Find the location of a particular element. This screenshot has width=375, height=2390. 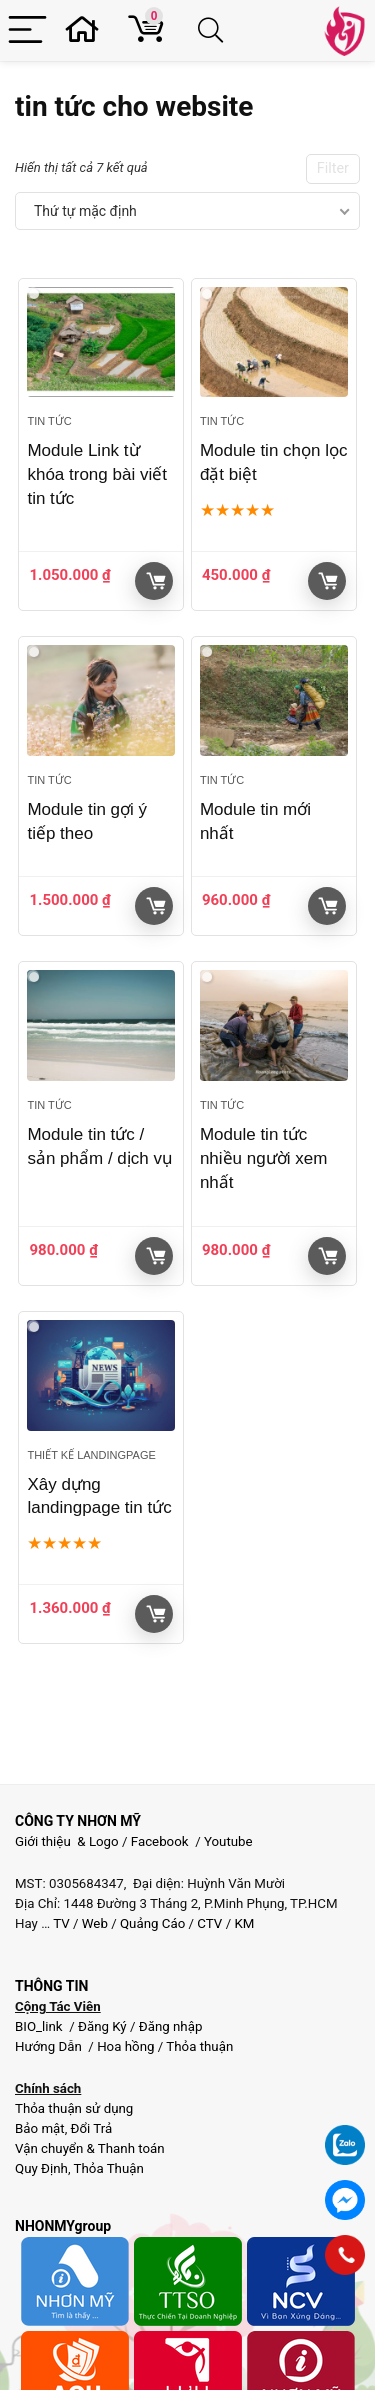

Giới thiệu & Logo is located at coordinates (67, 1841).